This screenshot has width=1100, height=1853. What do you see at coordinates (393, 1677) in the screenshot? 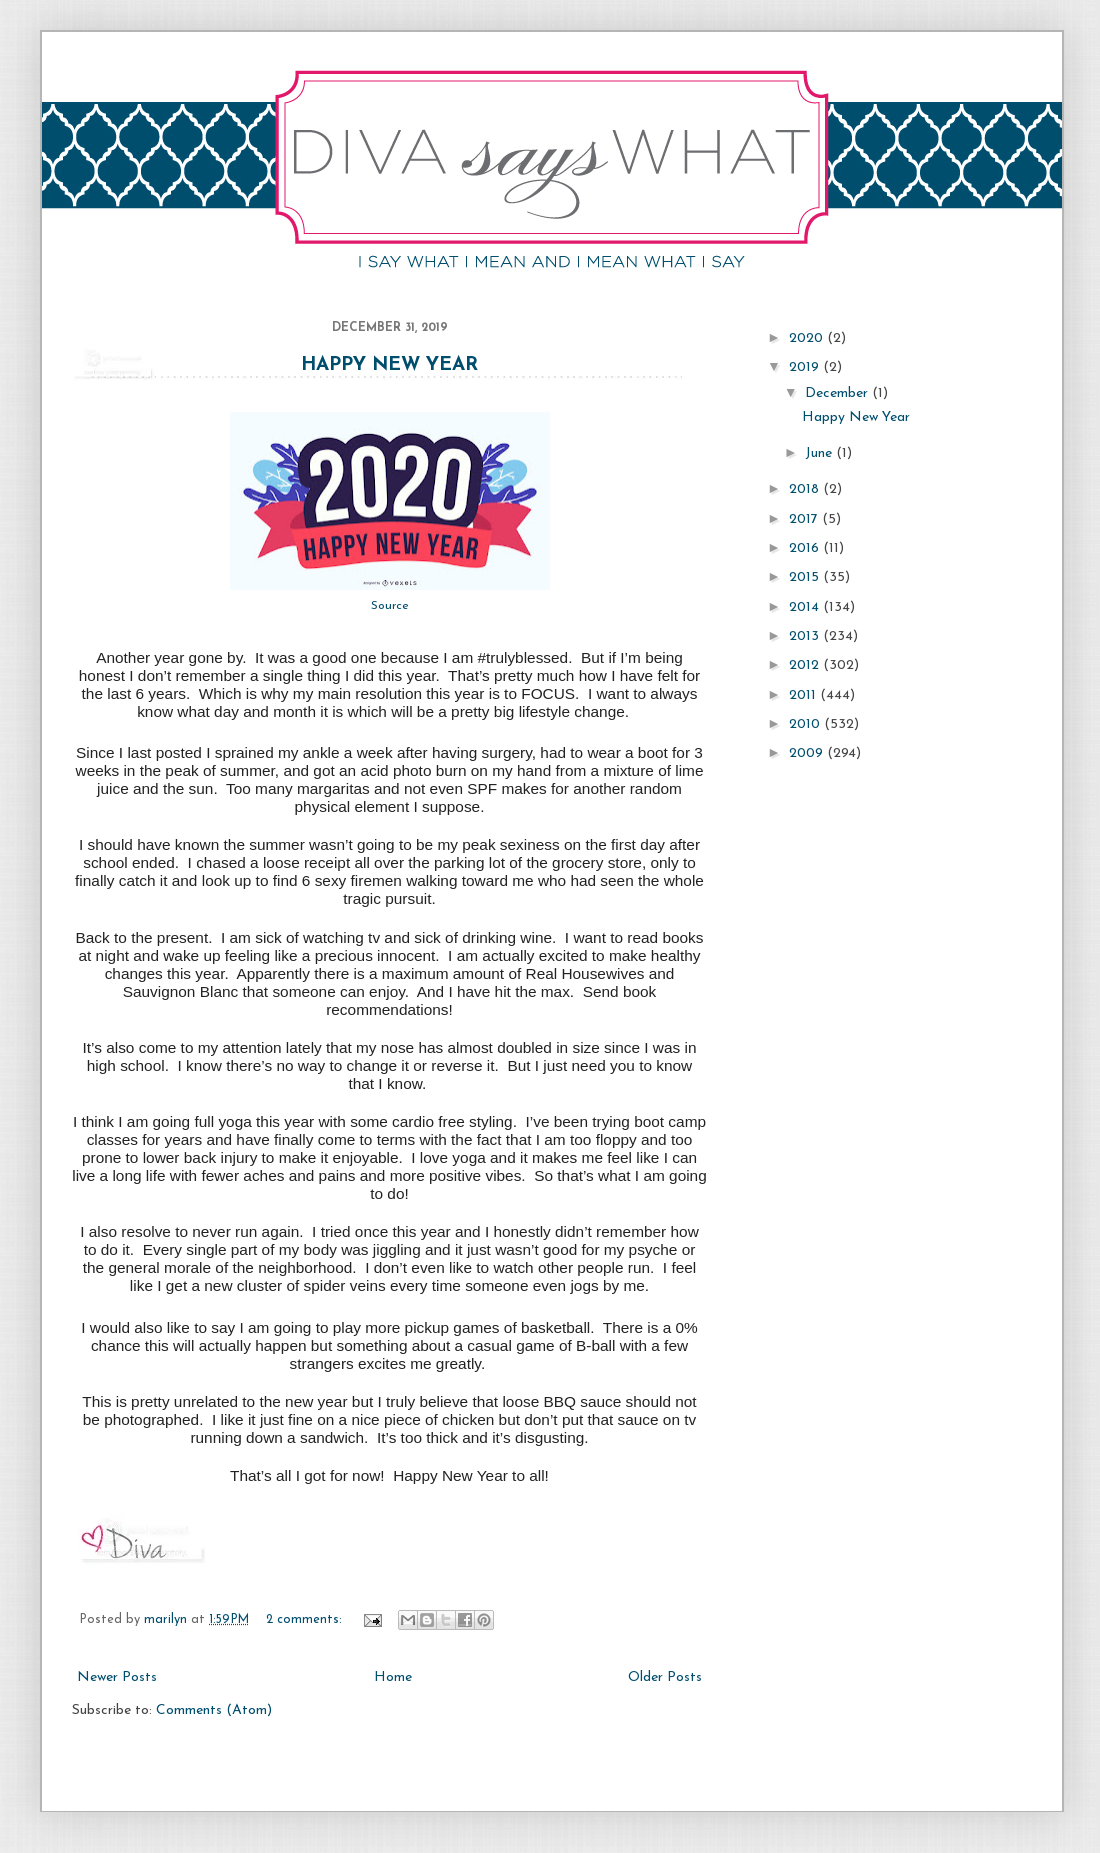
I see `Home` at bounding box center [393, 1677].